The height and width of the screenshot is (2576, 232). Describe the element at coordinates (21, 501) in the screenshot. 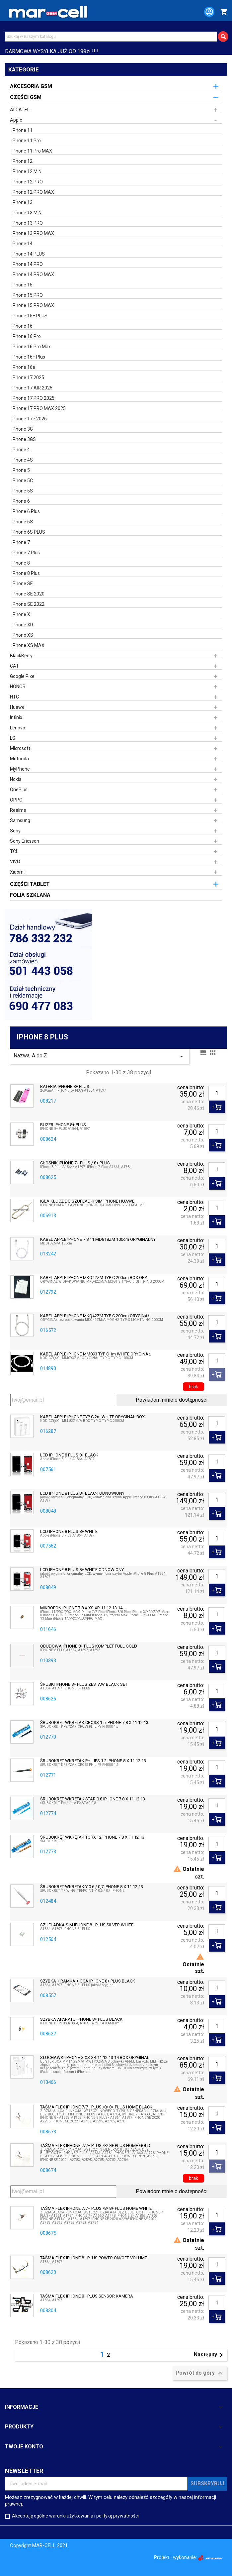

I see `iPhone 6` at that location.